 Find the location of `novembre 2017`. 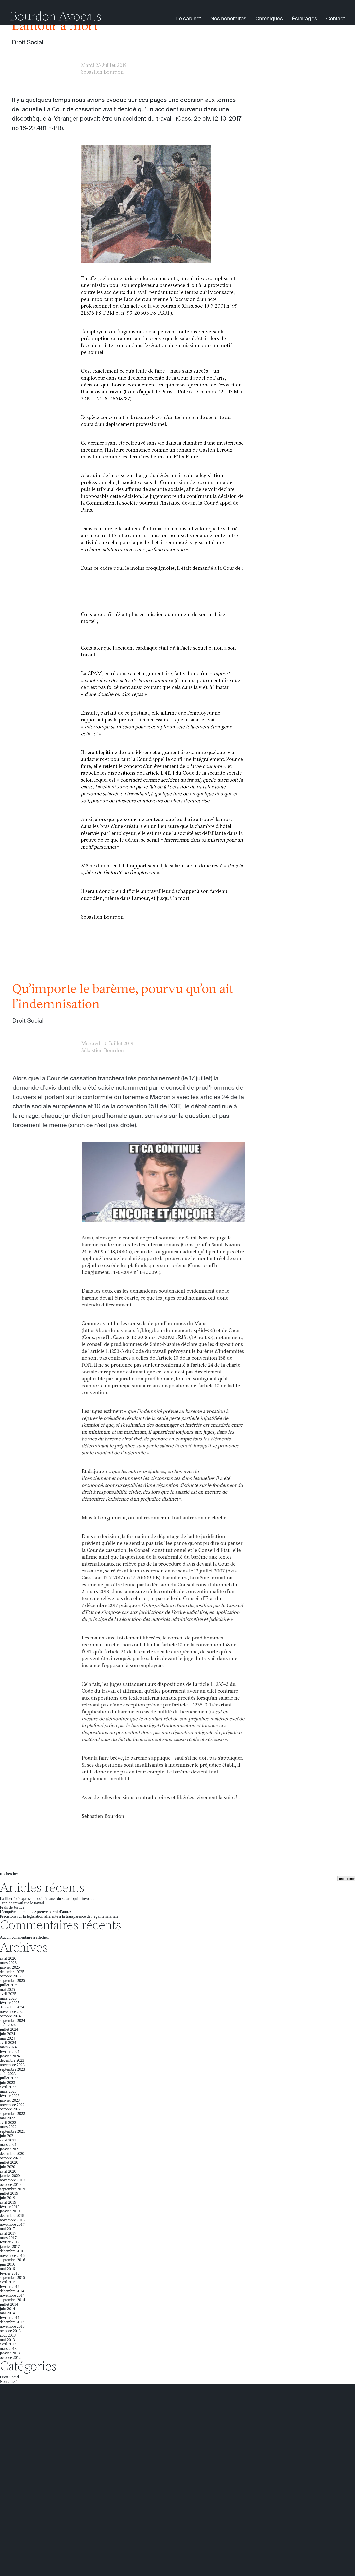

novembre 2017 is located at coordinates (12, 2224).